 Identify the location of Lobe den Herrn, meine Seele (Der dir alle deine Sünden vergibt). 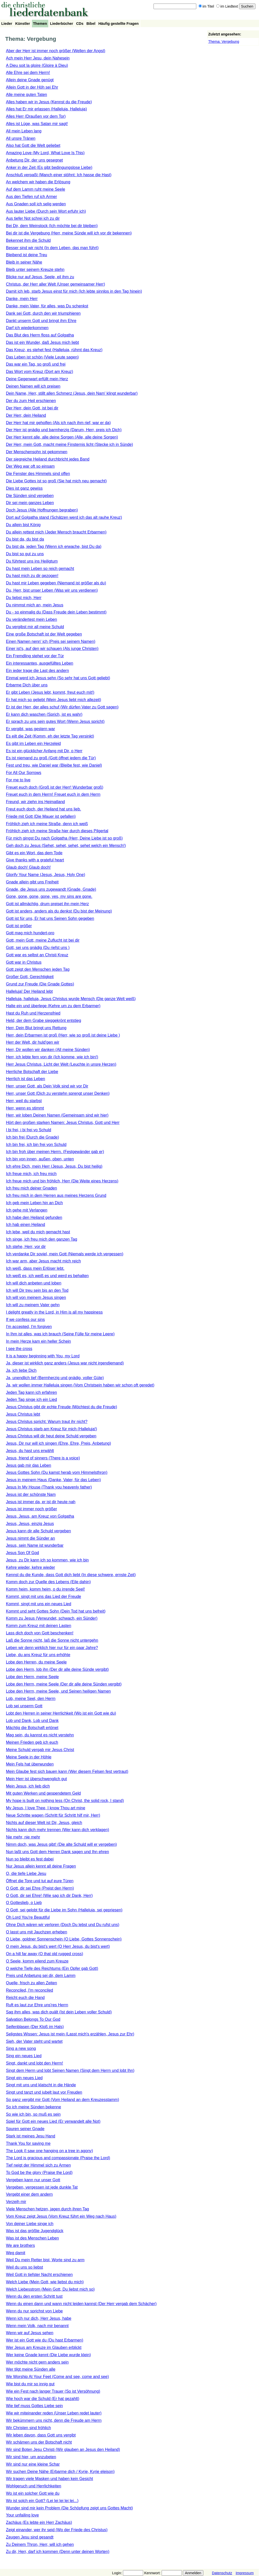
(63, 1684).